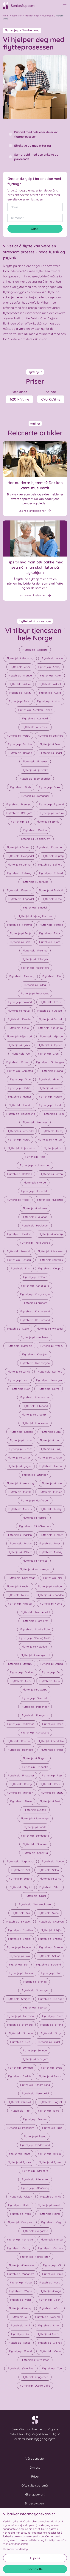 The width and height of the screenshot is (70, 2576). What do you see at coordinates (35, 2093) in the screenshot?
I see `Flyttehjelp i Sør-Aurdal` at bounding box center [35, 2093].